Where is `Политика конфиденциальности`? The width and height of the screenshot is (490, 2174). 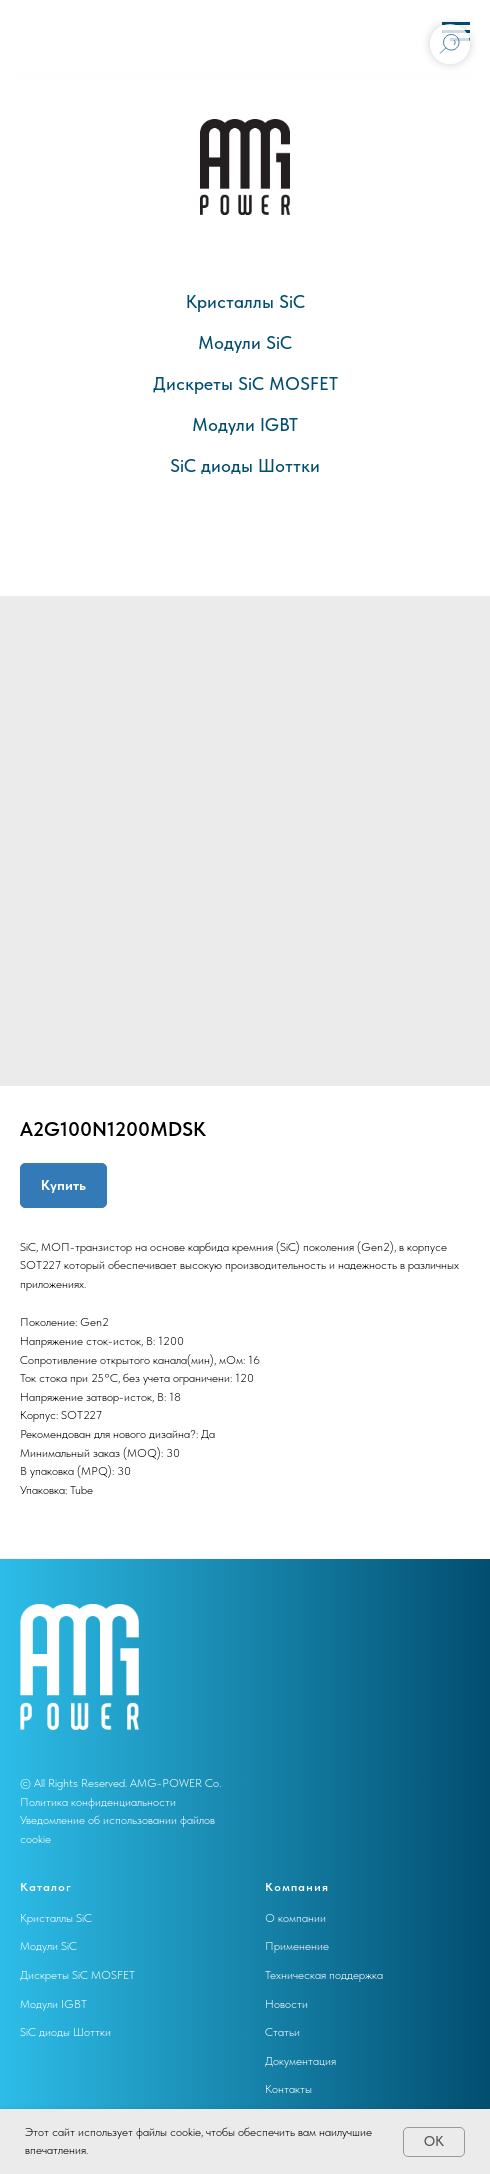
Политика конфиденциальности is located at coordinates (98, 1802).